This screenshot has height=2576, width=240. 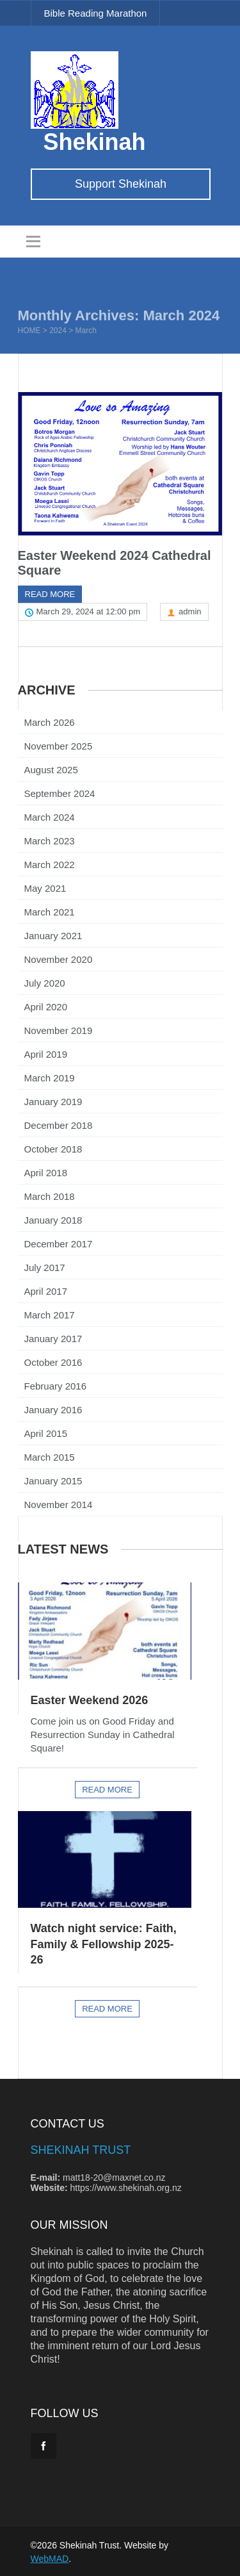 What do you see at coordinates (46, 1049) in the screenshot?
I see `April 2019` at bounding box center [46, 1049].